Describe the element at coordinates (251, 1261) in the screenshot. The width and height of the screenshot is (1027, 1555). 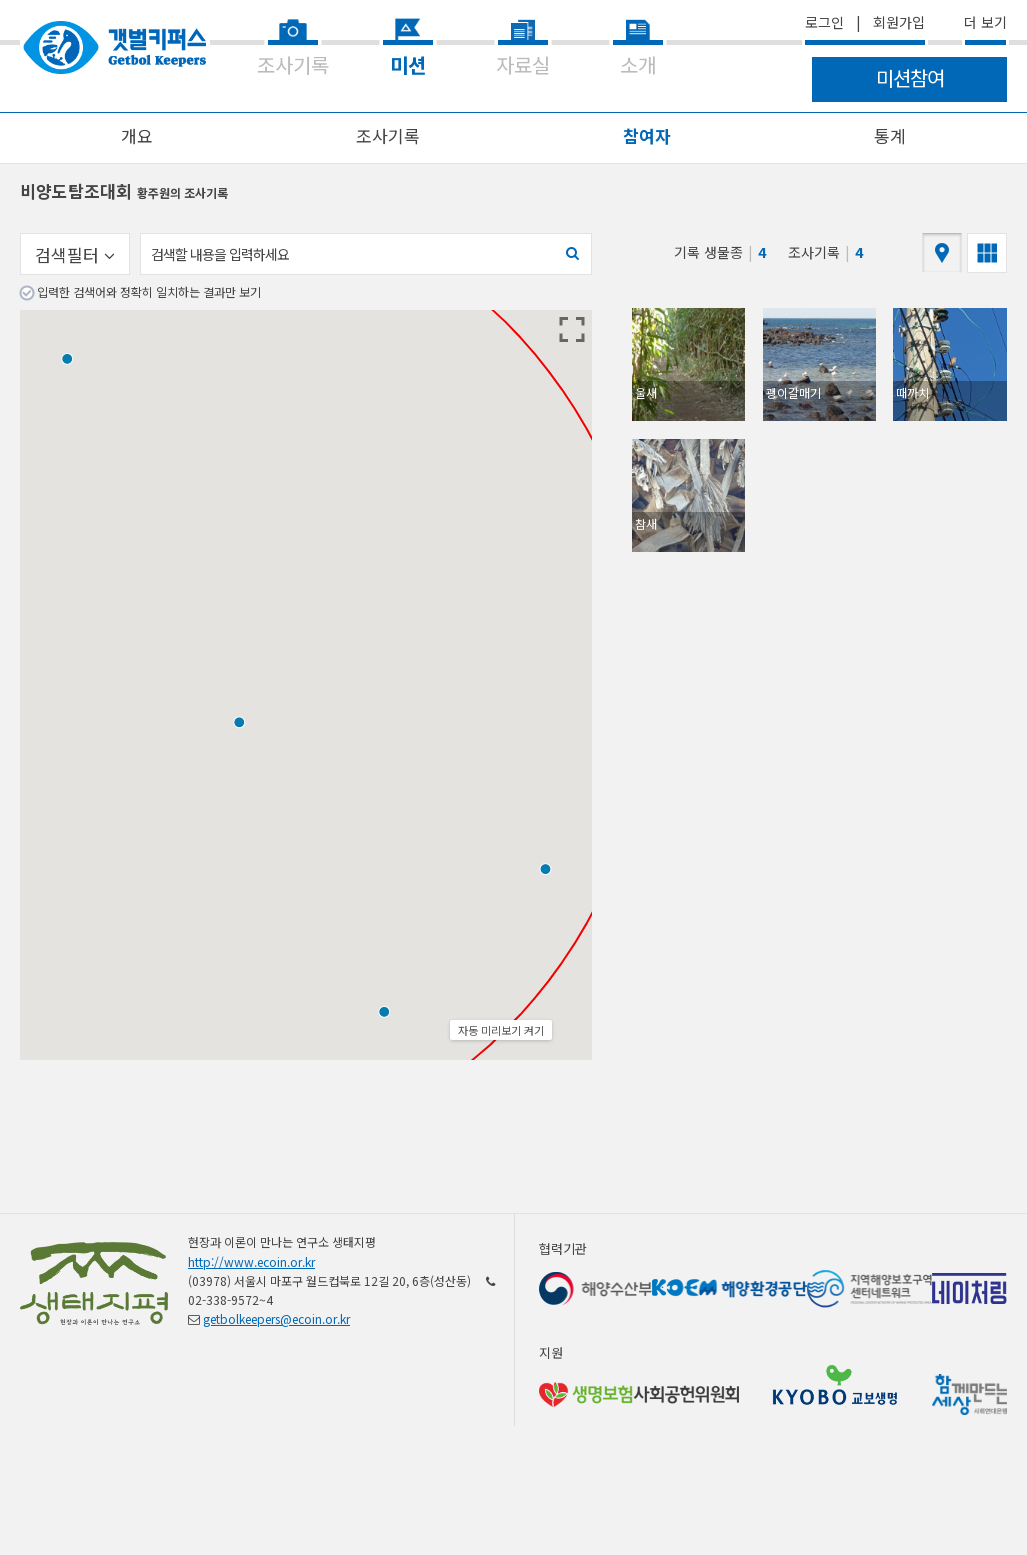
I see `http://www.ecoin.or.kr` at that location.